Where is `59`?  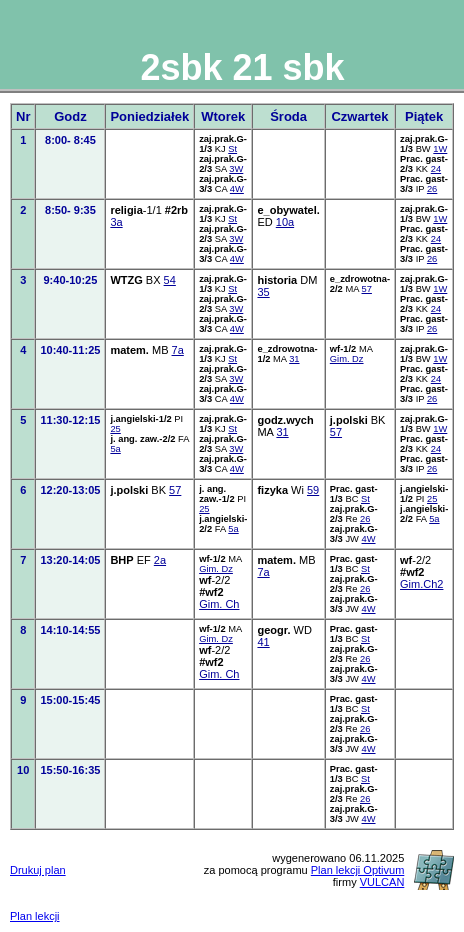
59 is located at coordinates (313, 490).